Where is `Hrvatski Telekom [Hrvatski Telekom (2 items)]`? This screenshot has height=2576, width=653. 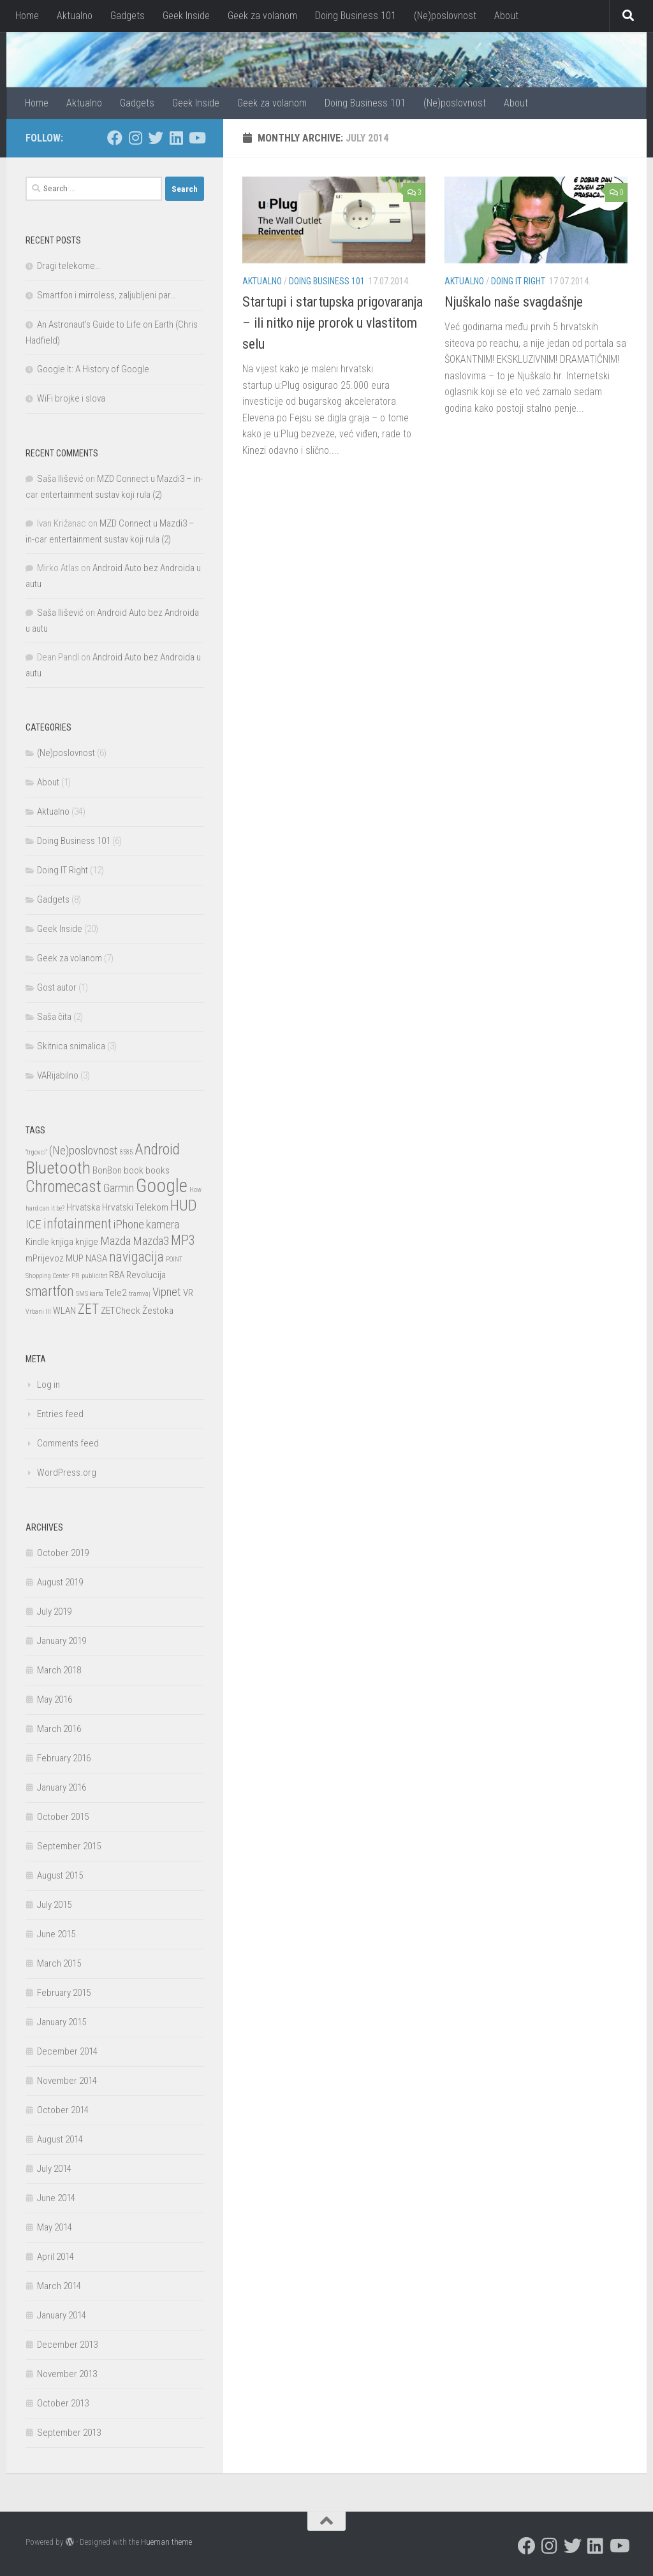
Hrvatski Telekom [Hrvatski Telekom (2 items)] is located at coordinates (135, 1207).